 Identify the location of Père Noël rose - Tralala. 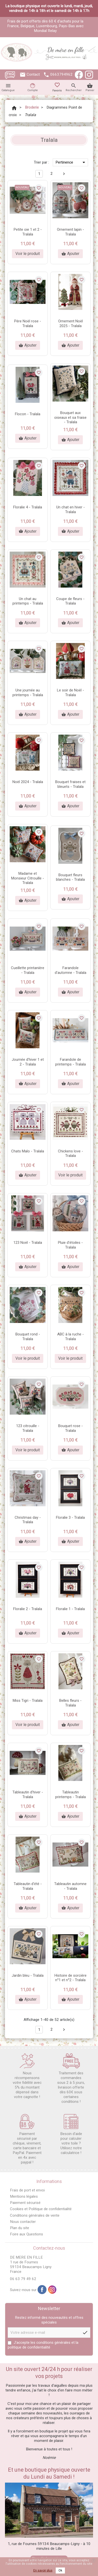
(27, 323).